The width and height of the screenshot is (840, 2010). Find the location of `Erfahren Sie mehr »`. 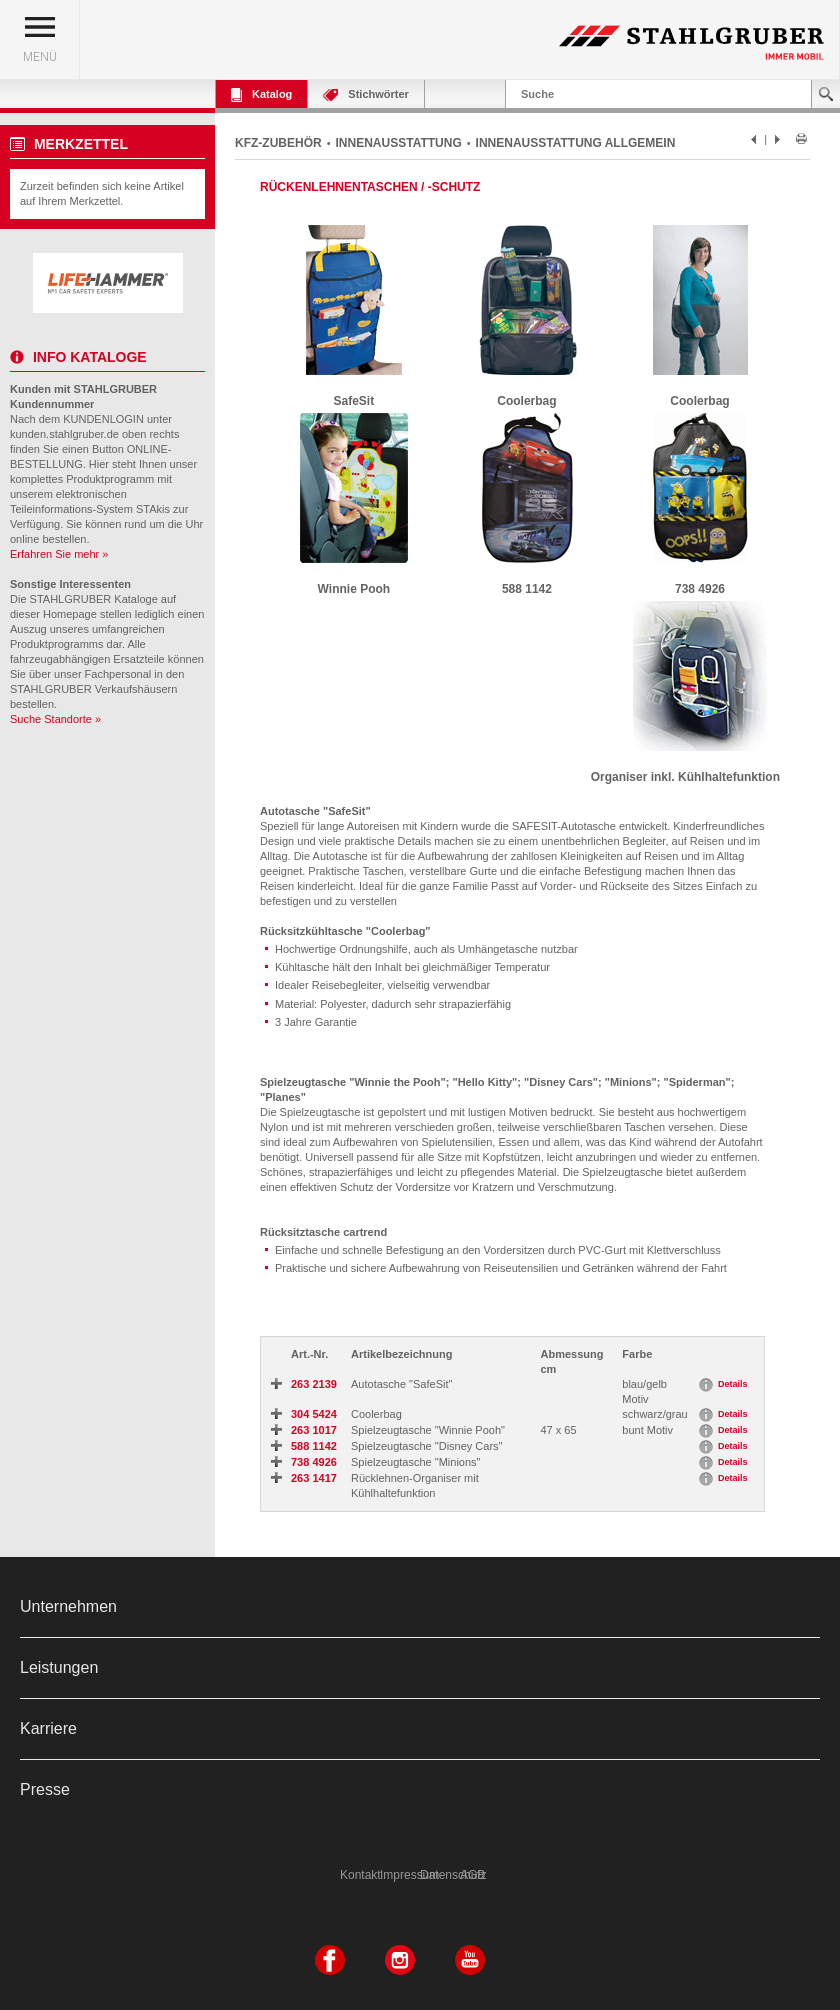

Erfahren Sie mehr » is located at coordinates (59, 554).